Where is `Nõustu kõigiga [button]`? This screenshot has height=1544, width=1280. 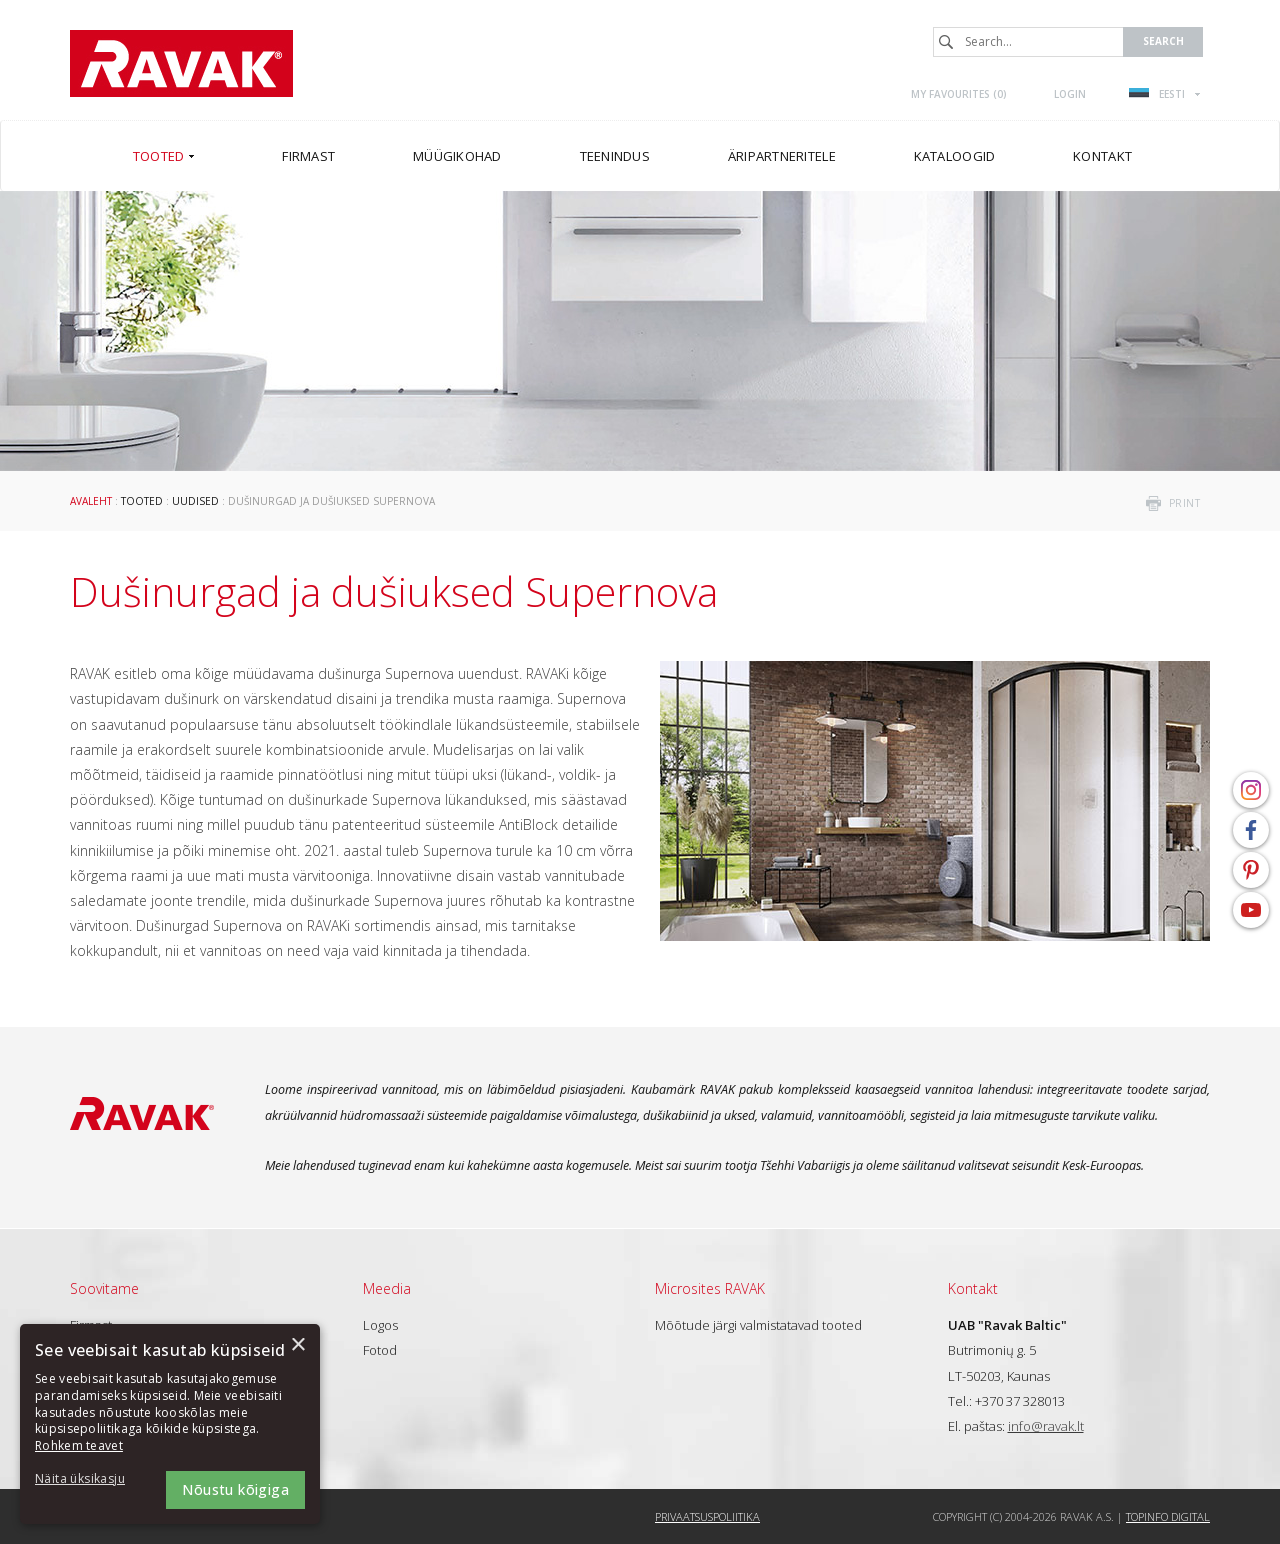
Nõustu kõigiga [button] is located at coordinates (235, 1489).